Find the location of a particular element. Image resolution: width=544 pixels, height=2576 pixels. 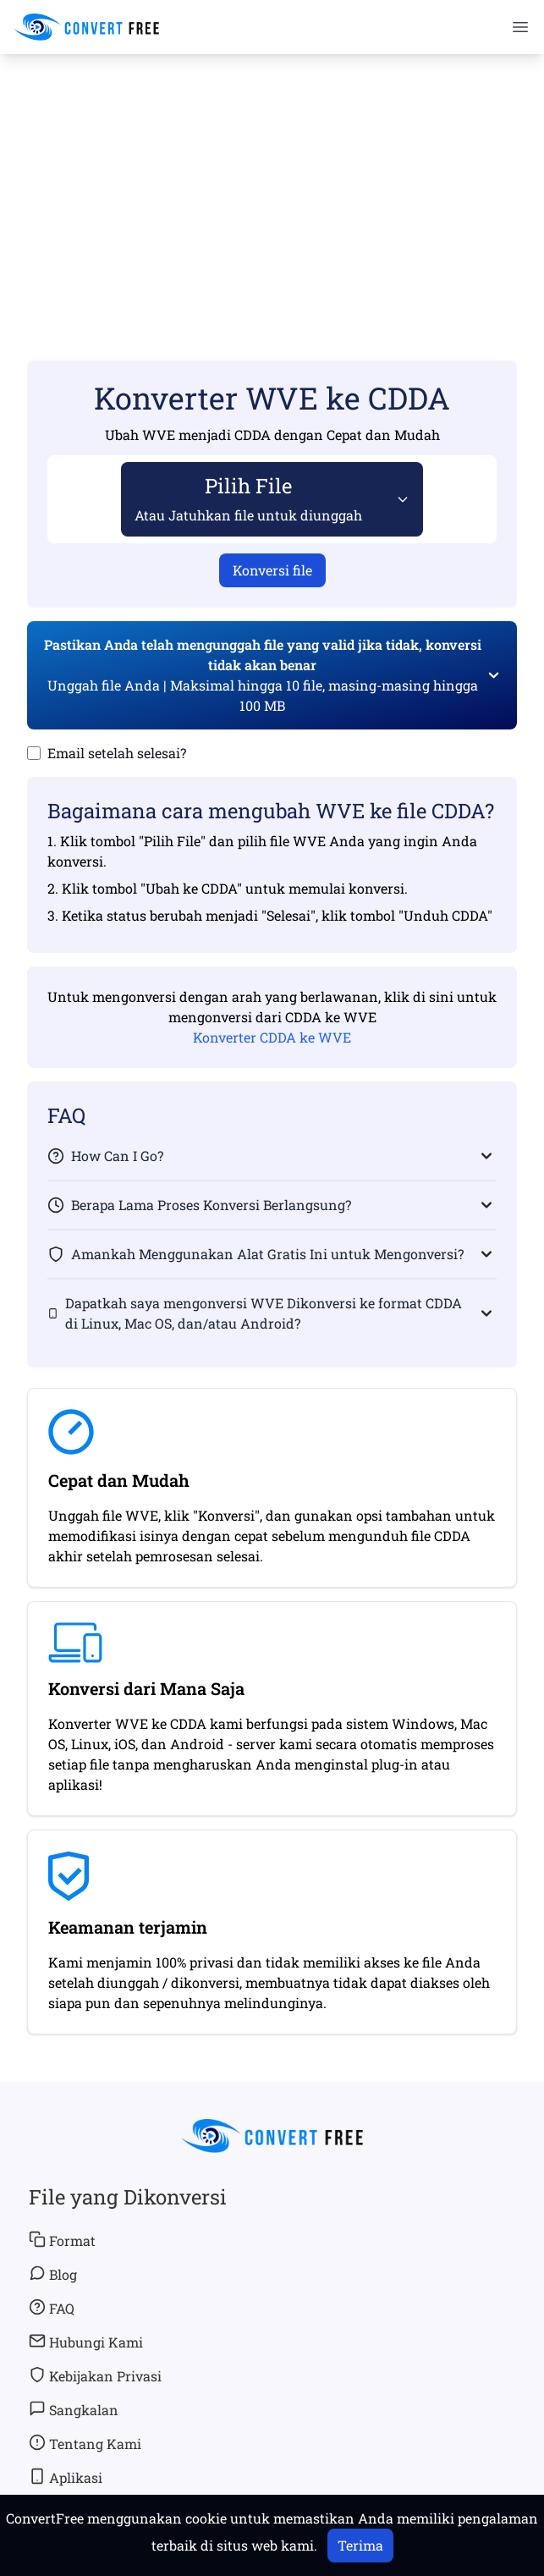

Blog is located at coordinates (53, 2274).